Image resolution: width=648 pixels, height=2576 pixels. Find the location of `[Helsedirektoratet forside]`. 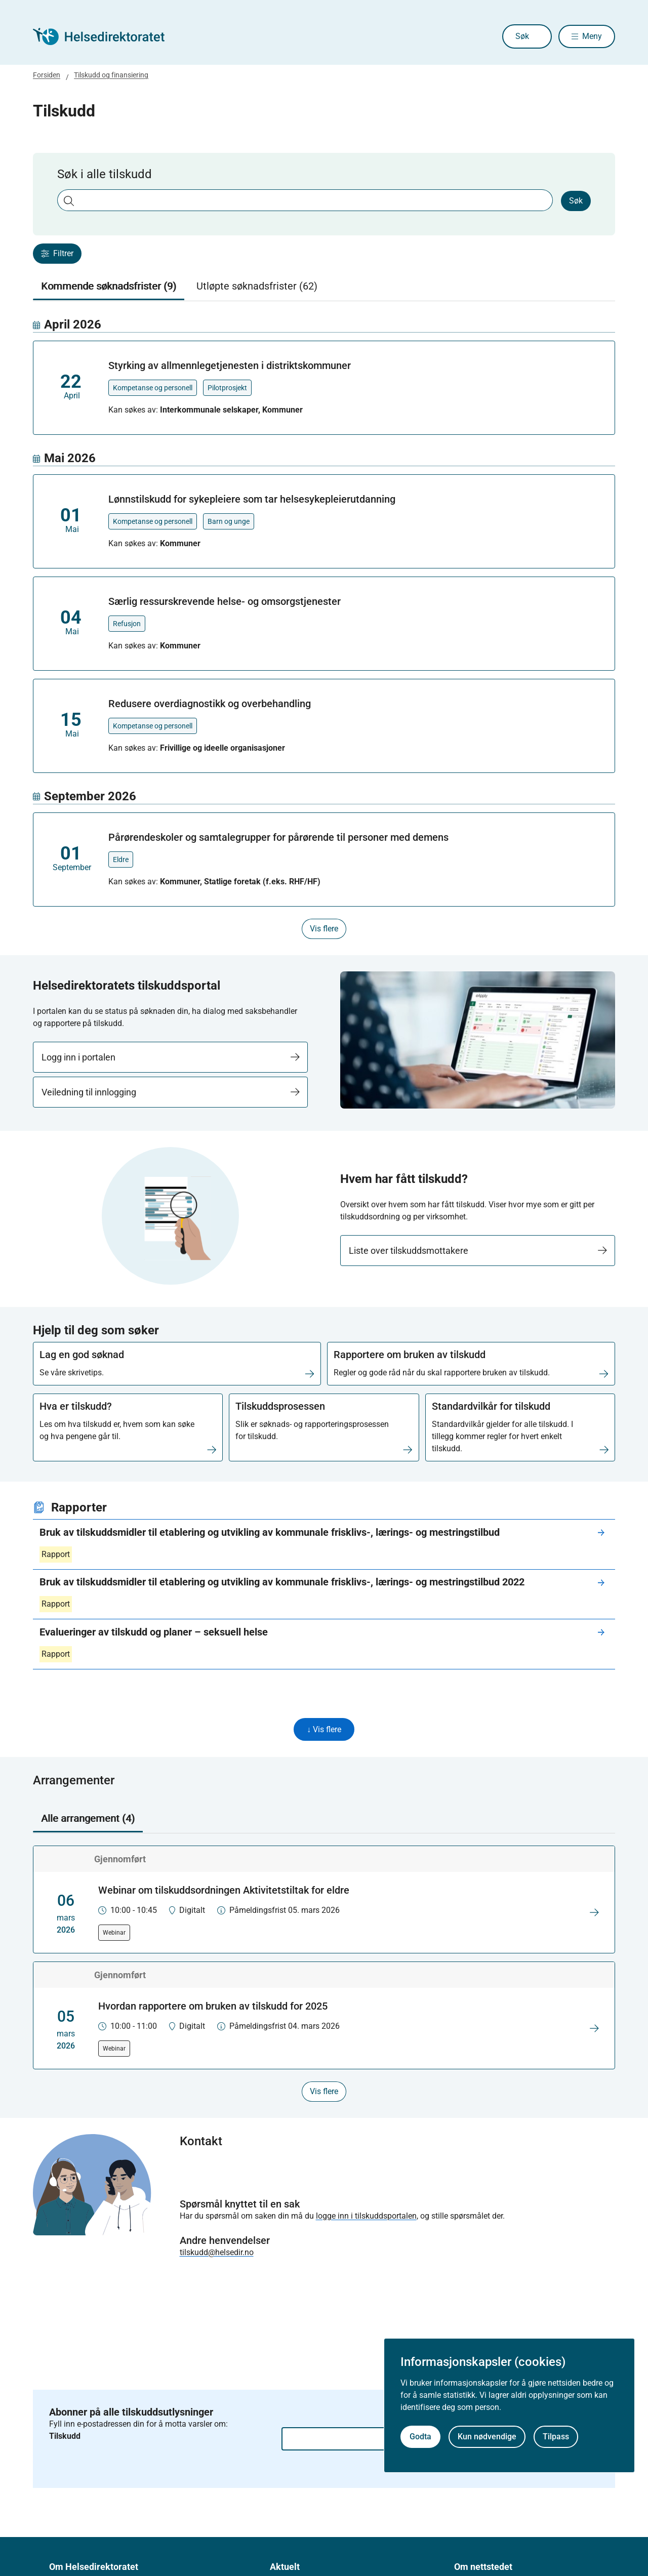

[Helsedirektoratet forside] is located at coordinates (106, 36).